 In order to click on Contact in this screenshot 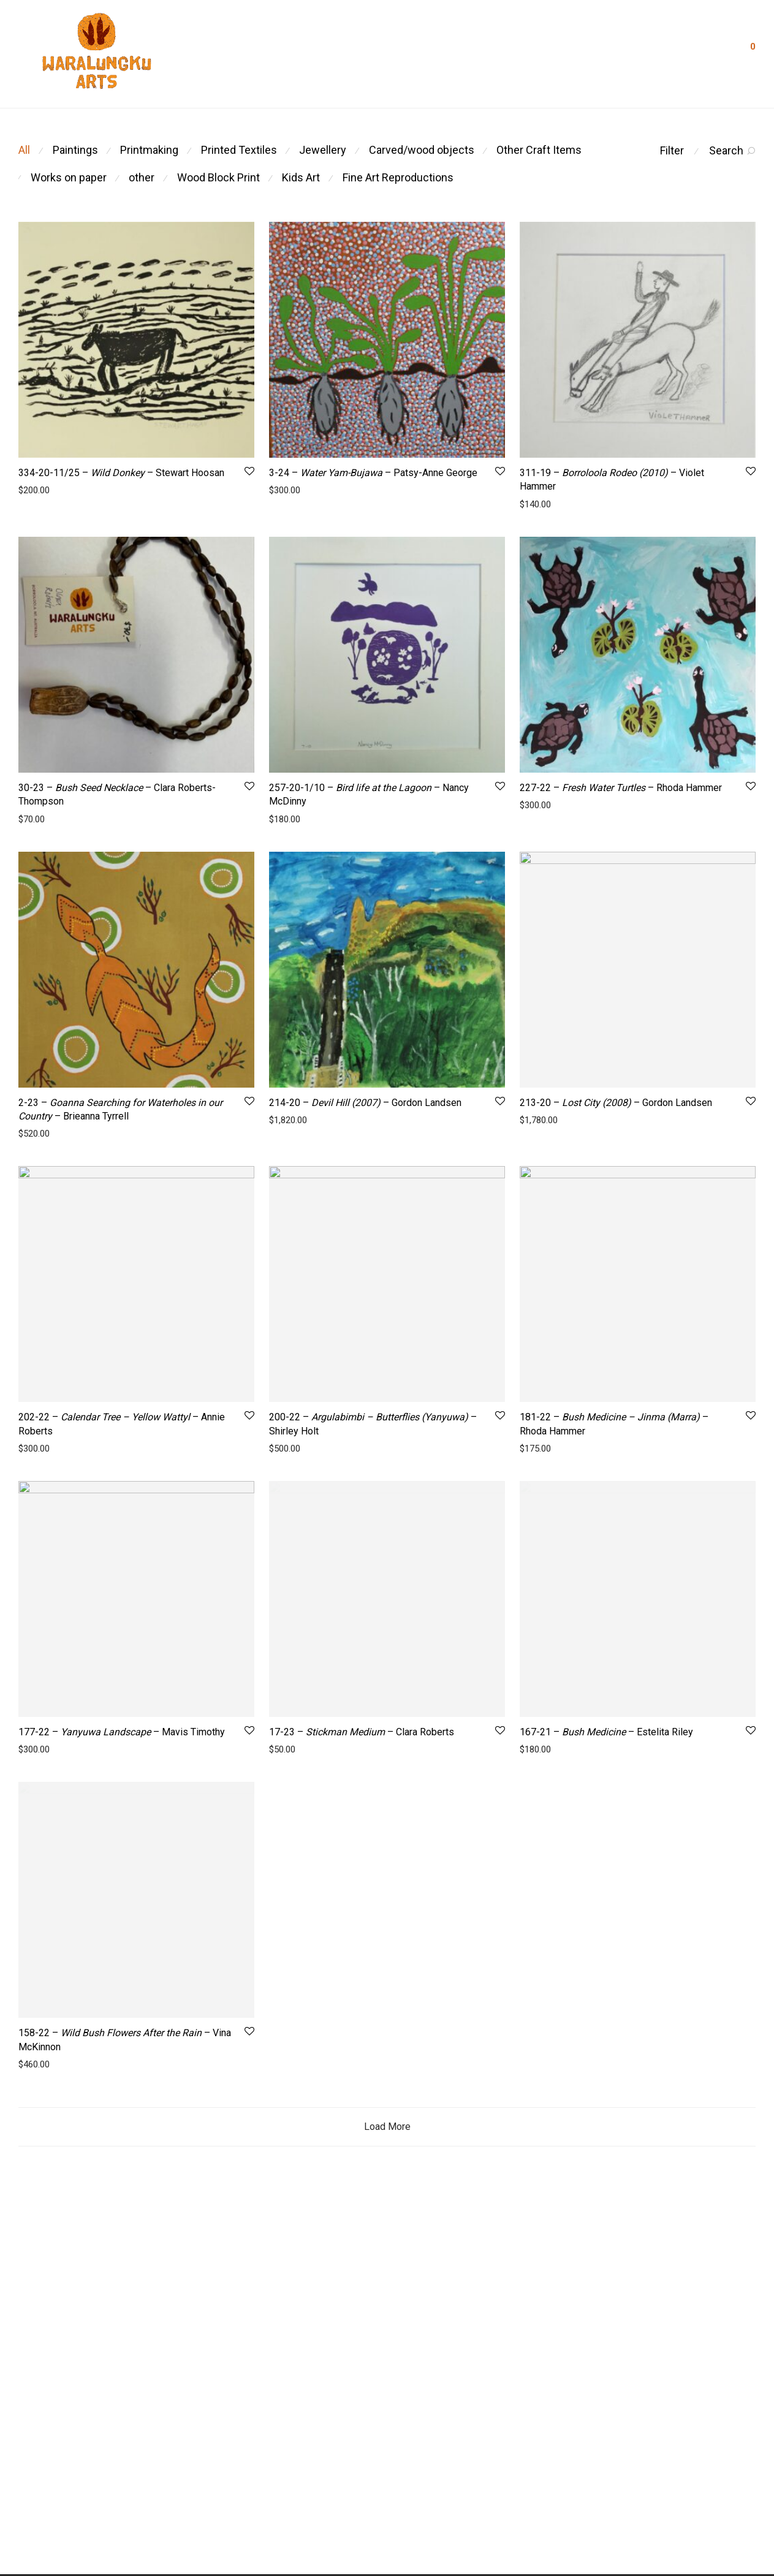, I will do `click(428, 51)`.